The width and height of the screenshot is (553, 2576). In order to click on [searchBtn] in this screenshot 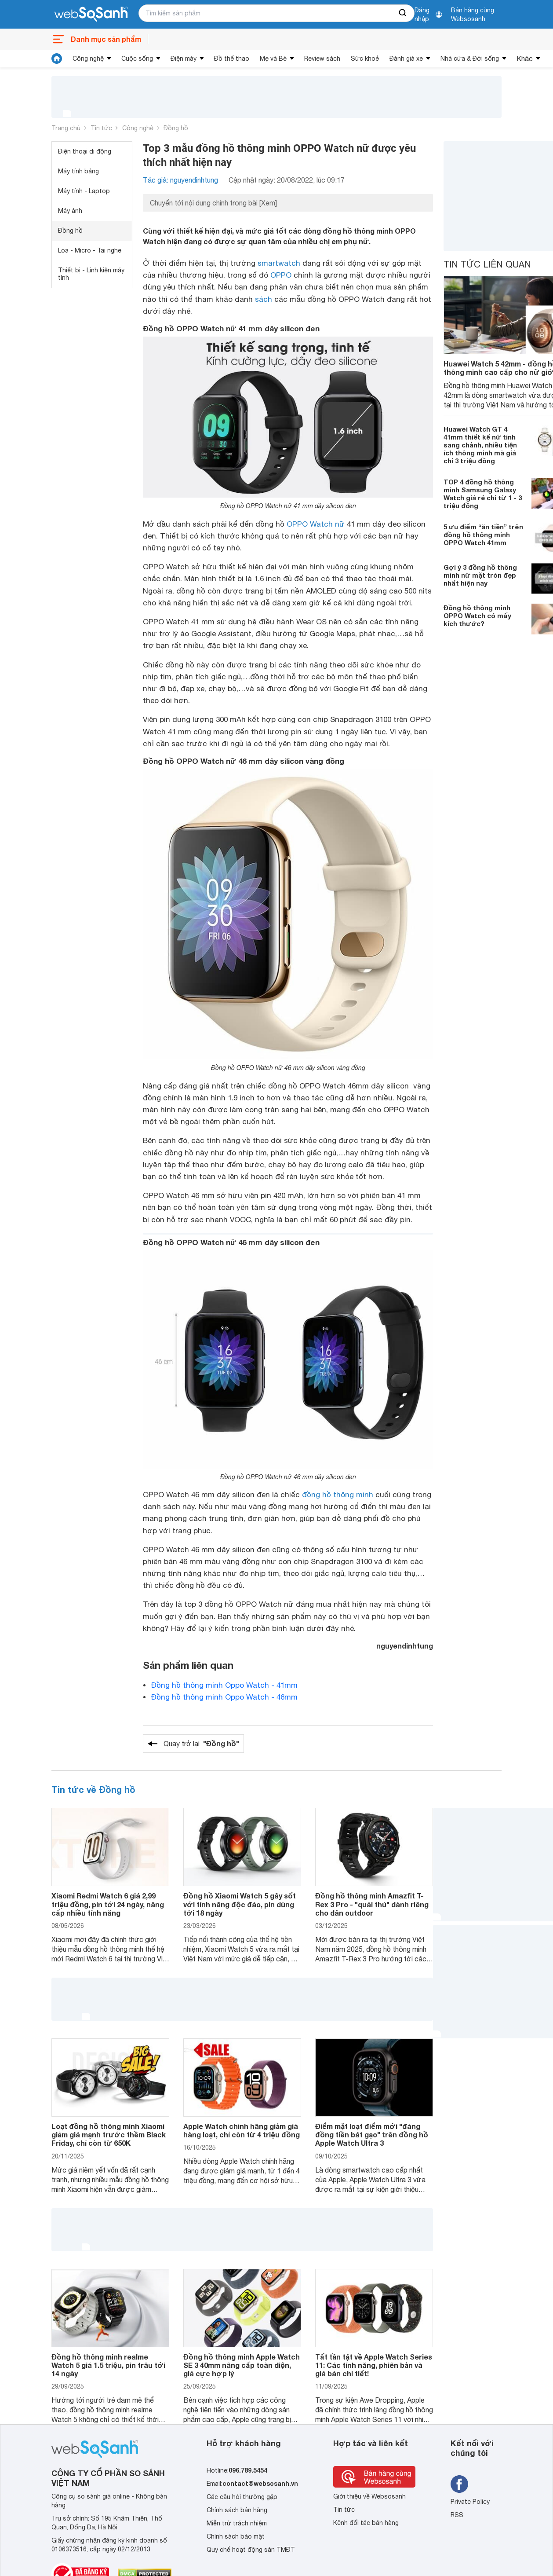, I will do `click(403, 13)`.